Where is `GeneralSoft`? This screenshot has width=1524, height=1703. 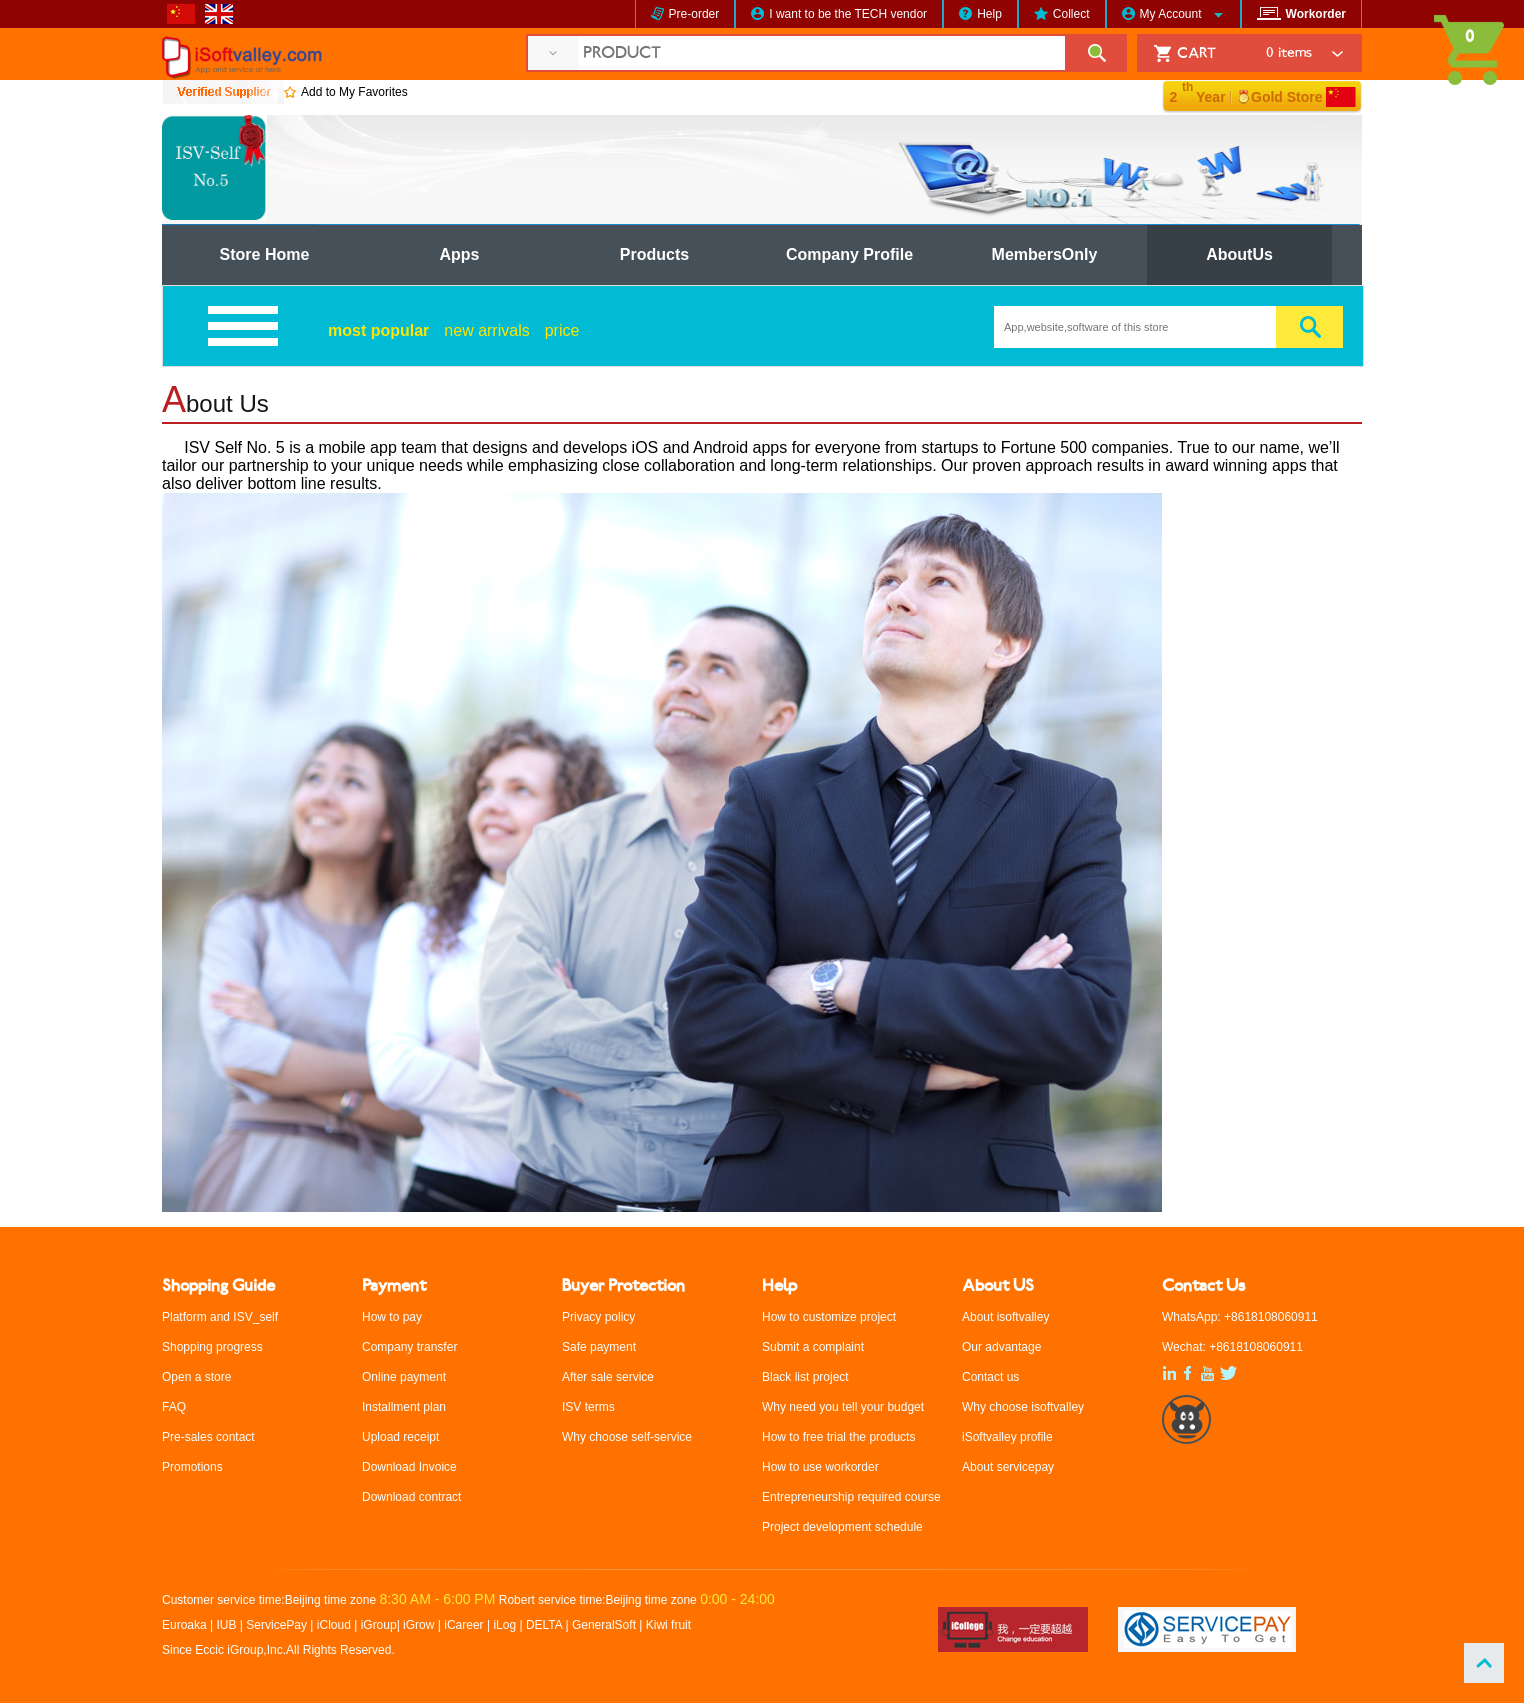 GeneralSoft is located at coordinates (604, 1625).